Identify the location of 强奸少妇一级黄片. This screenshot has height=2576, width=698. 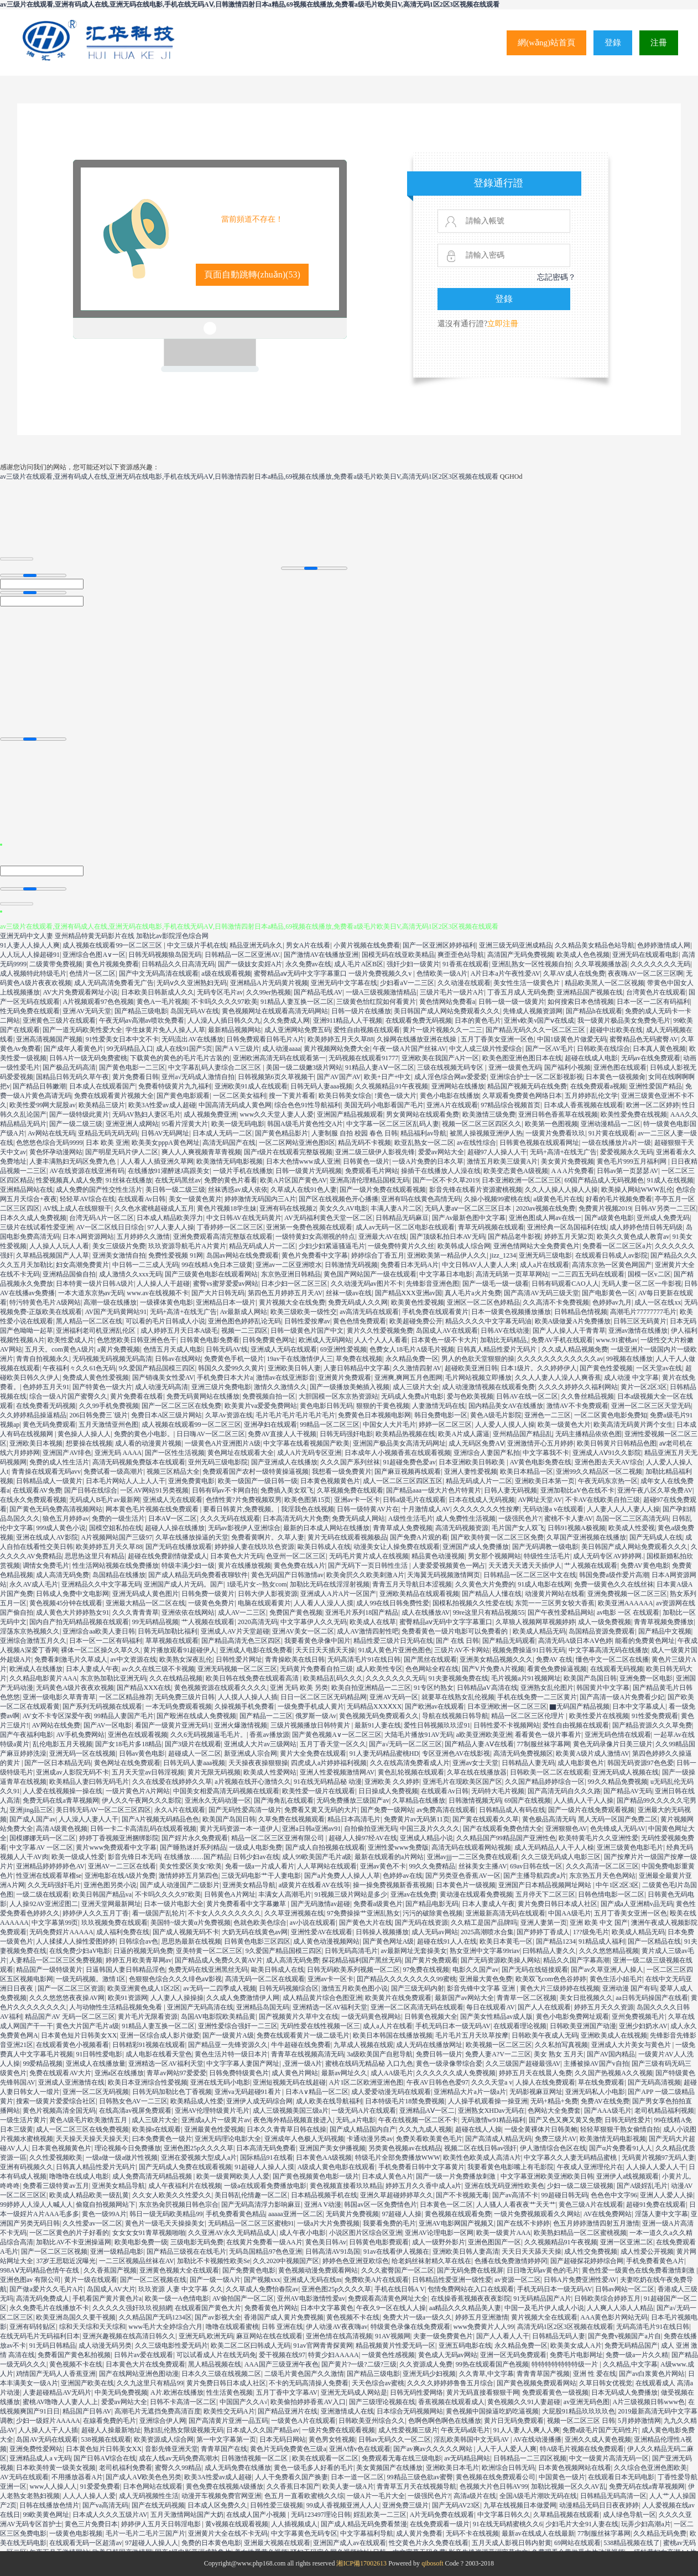
(413, 964).